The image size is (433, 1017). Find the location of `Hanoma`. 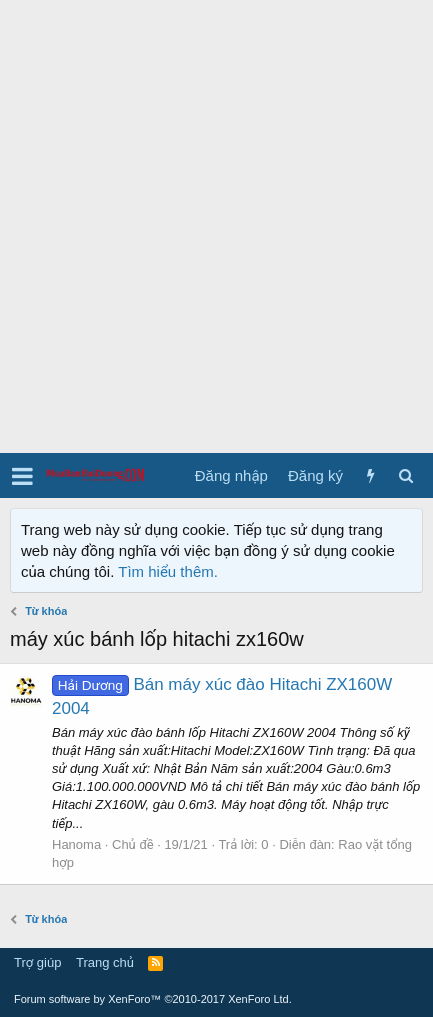

Hanoma is located at coordinates (76, 844).